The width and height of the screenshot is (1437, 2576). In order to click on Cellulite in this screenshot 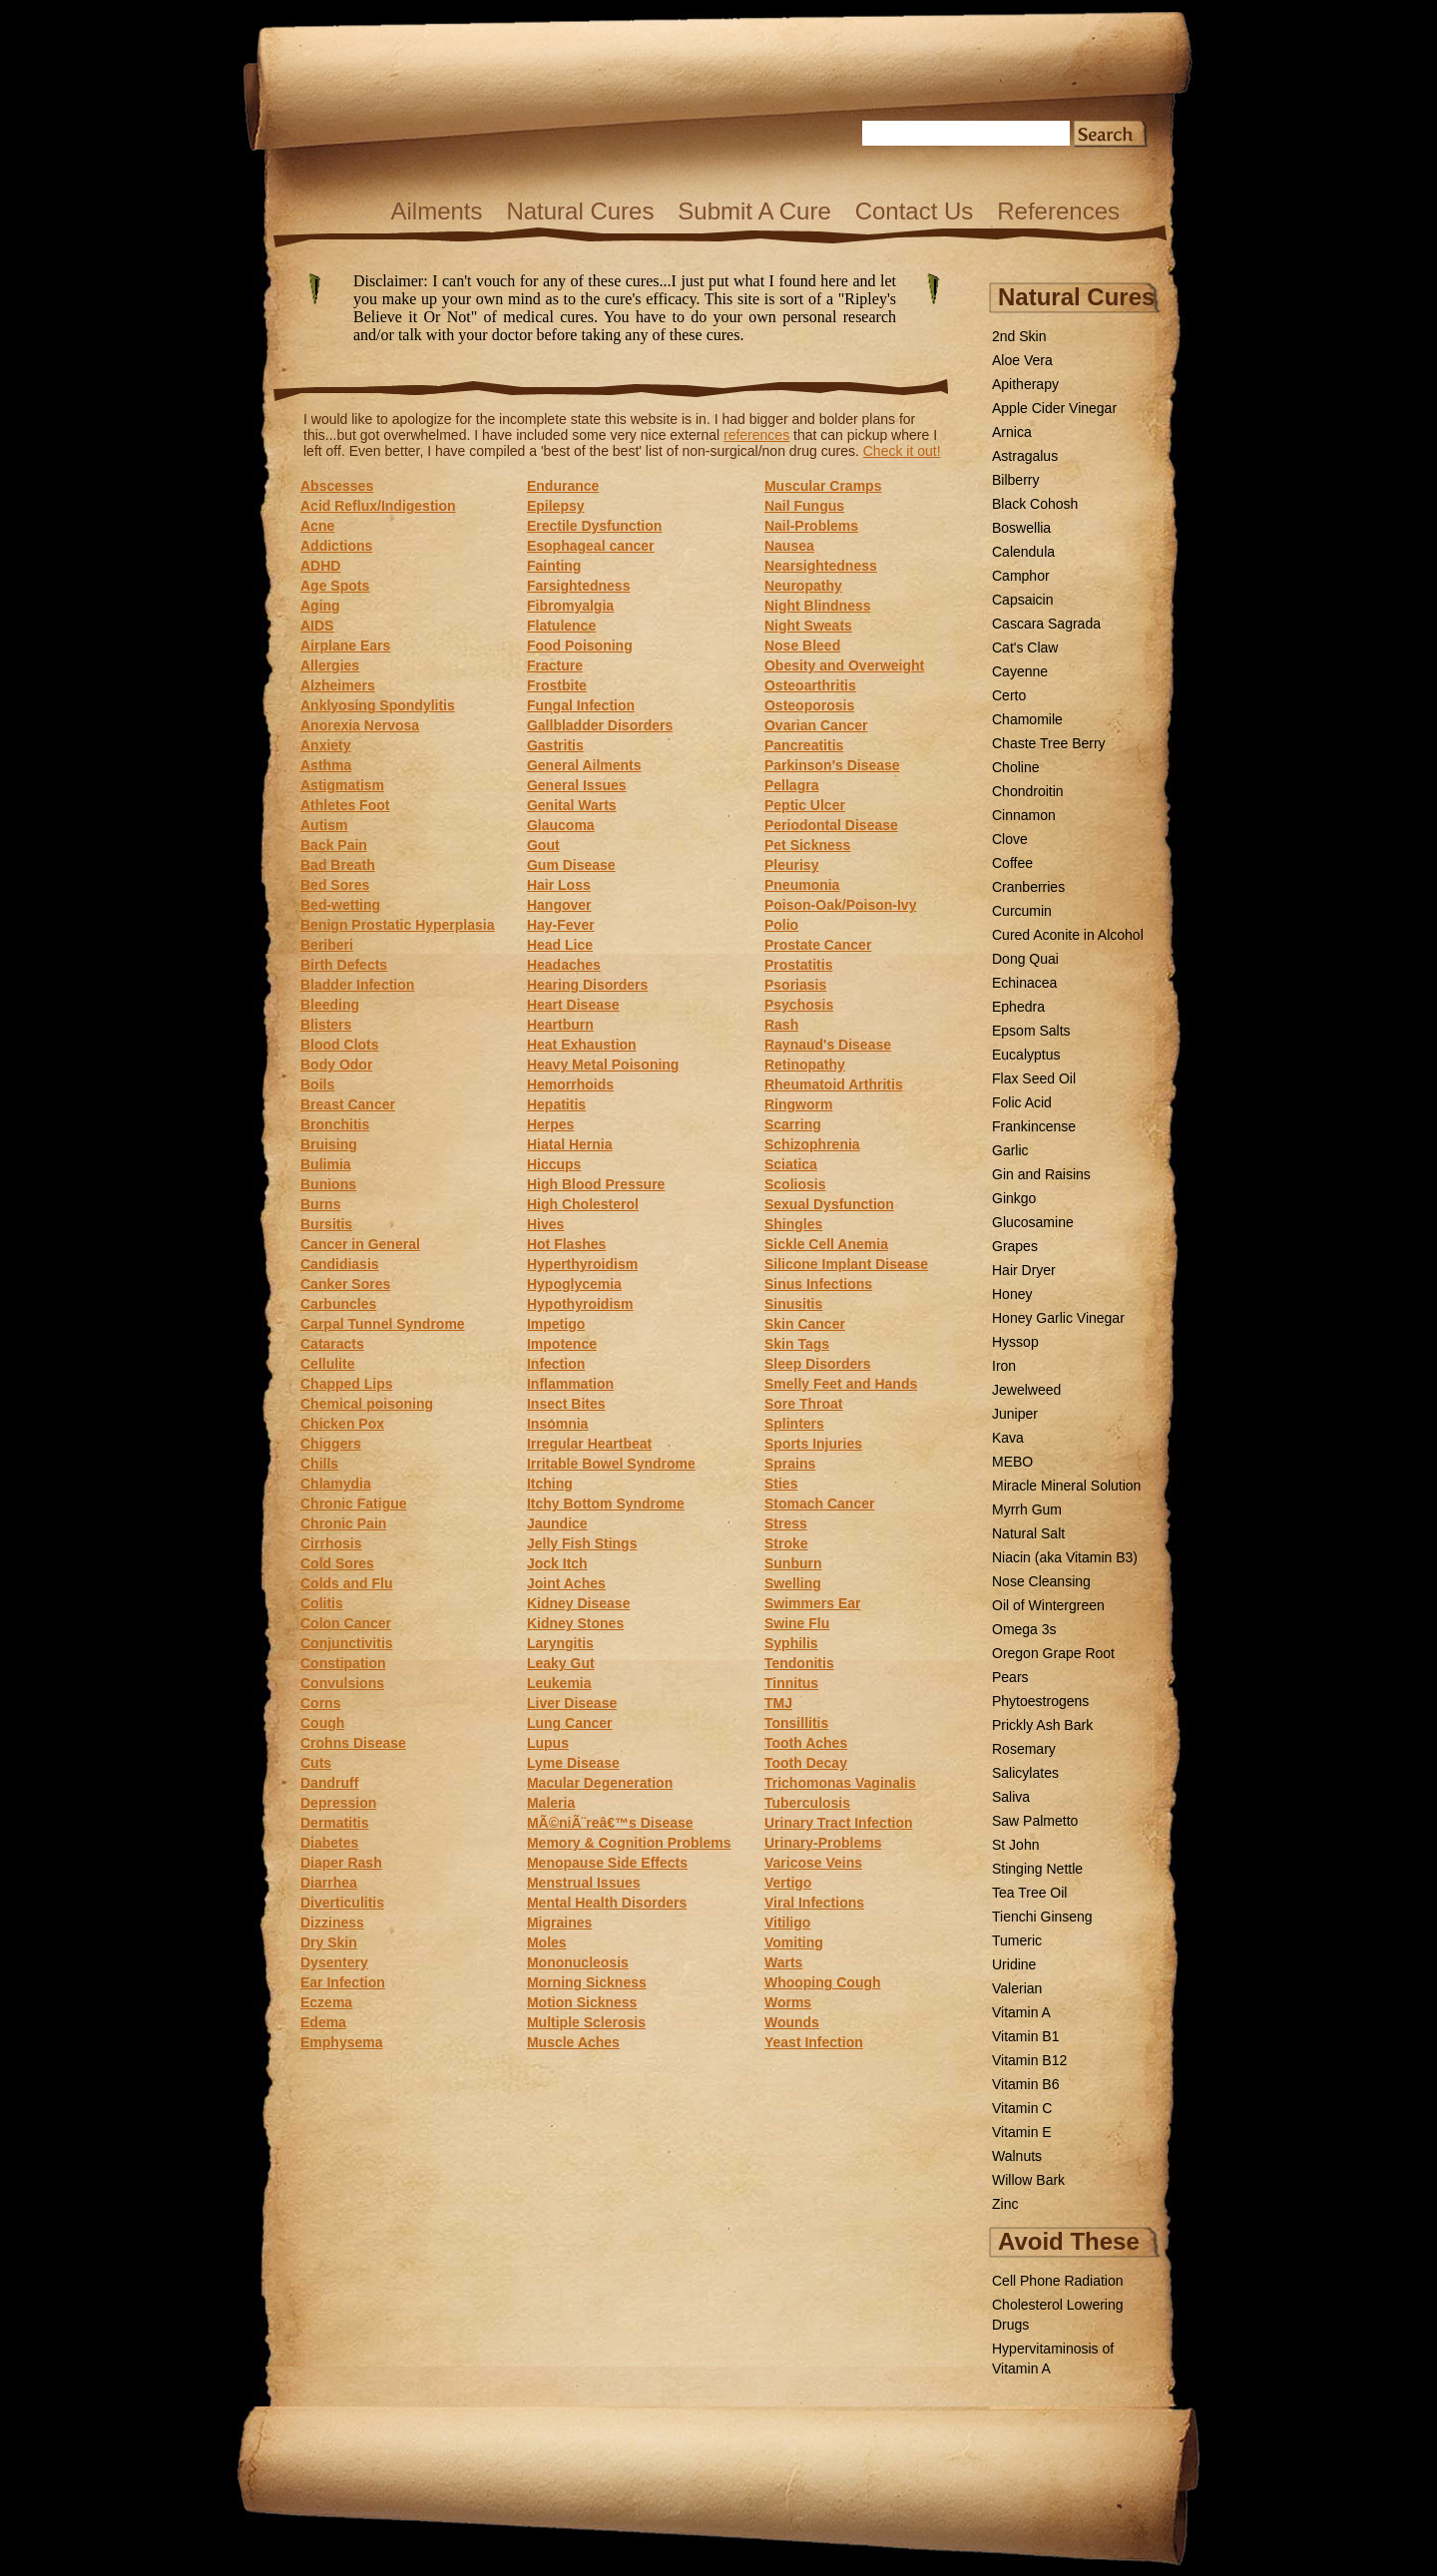, I will do `click(327, 1364)`.